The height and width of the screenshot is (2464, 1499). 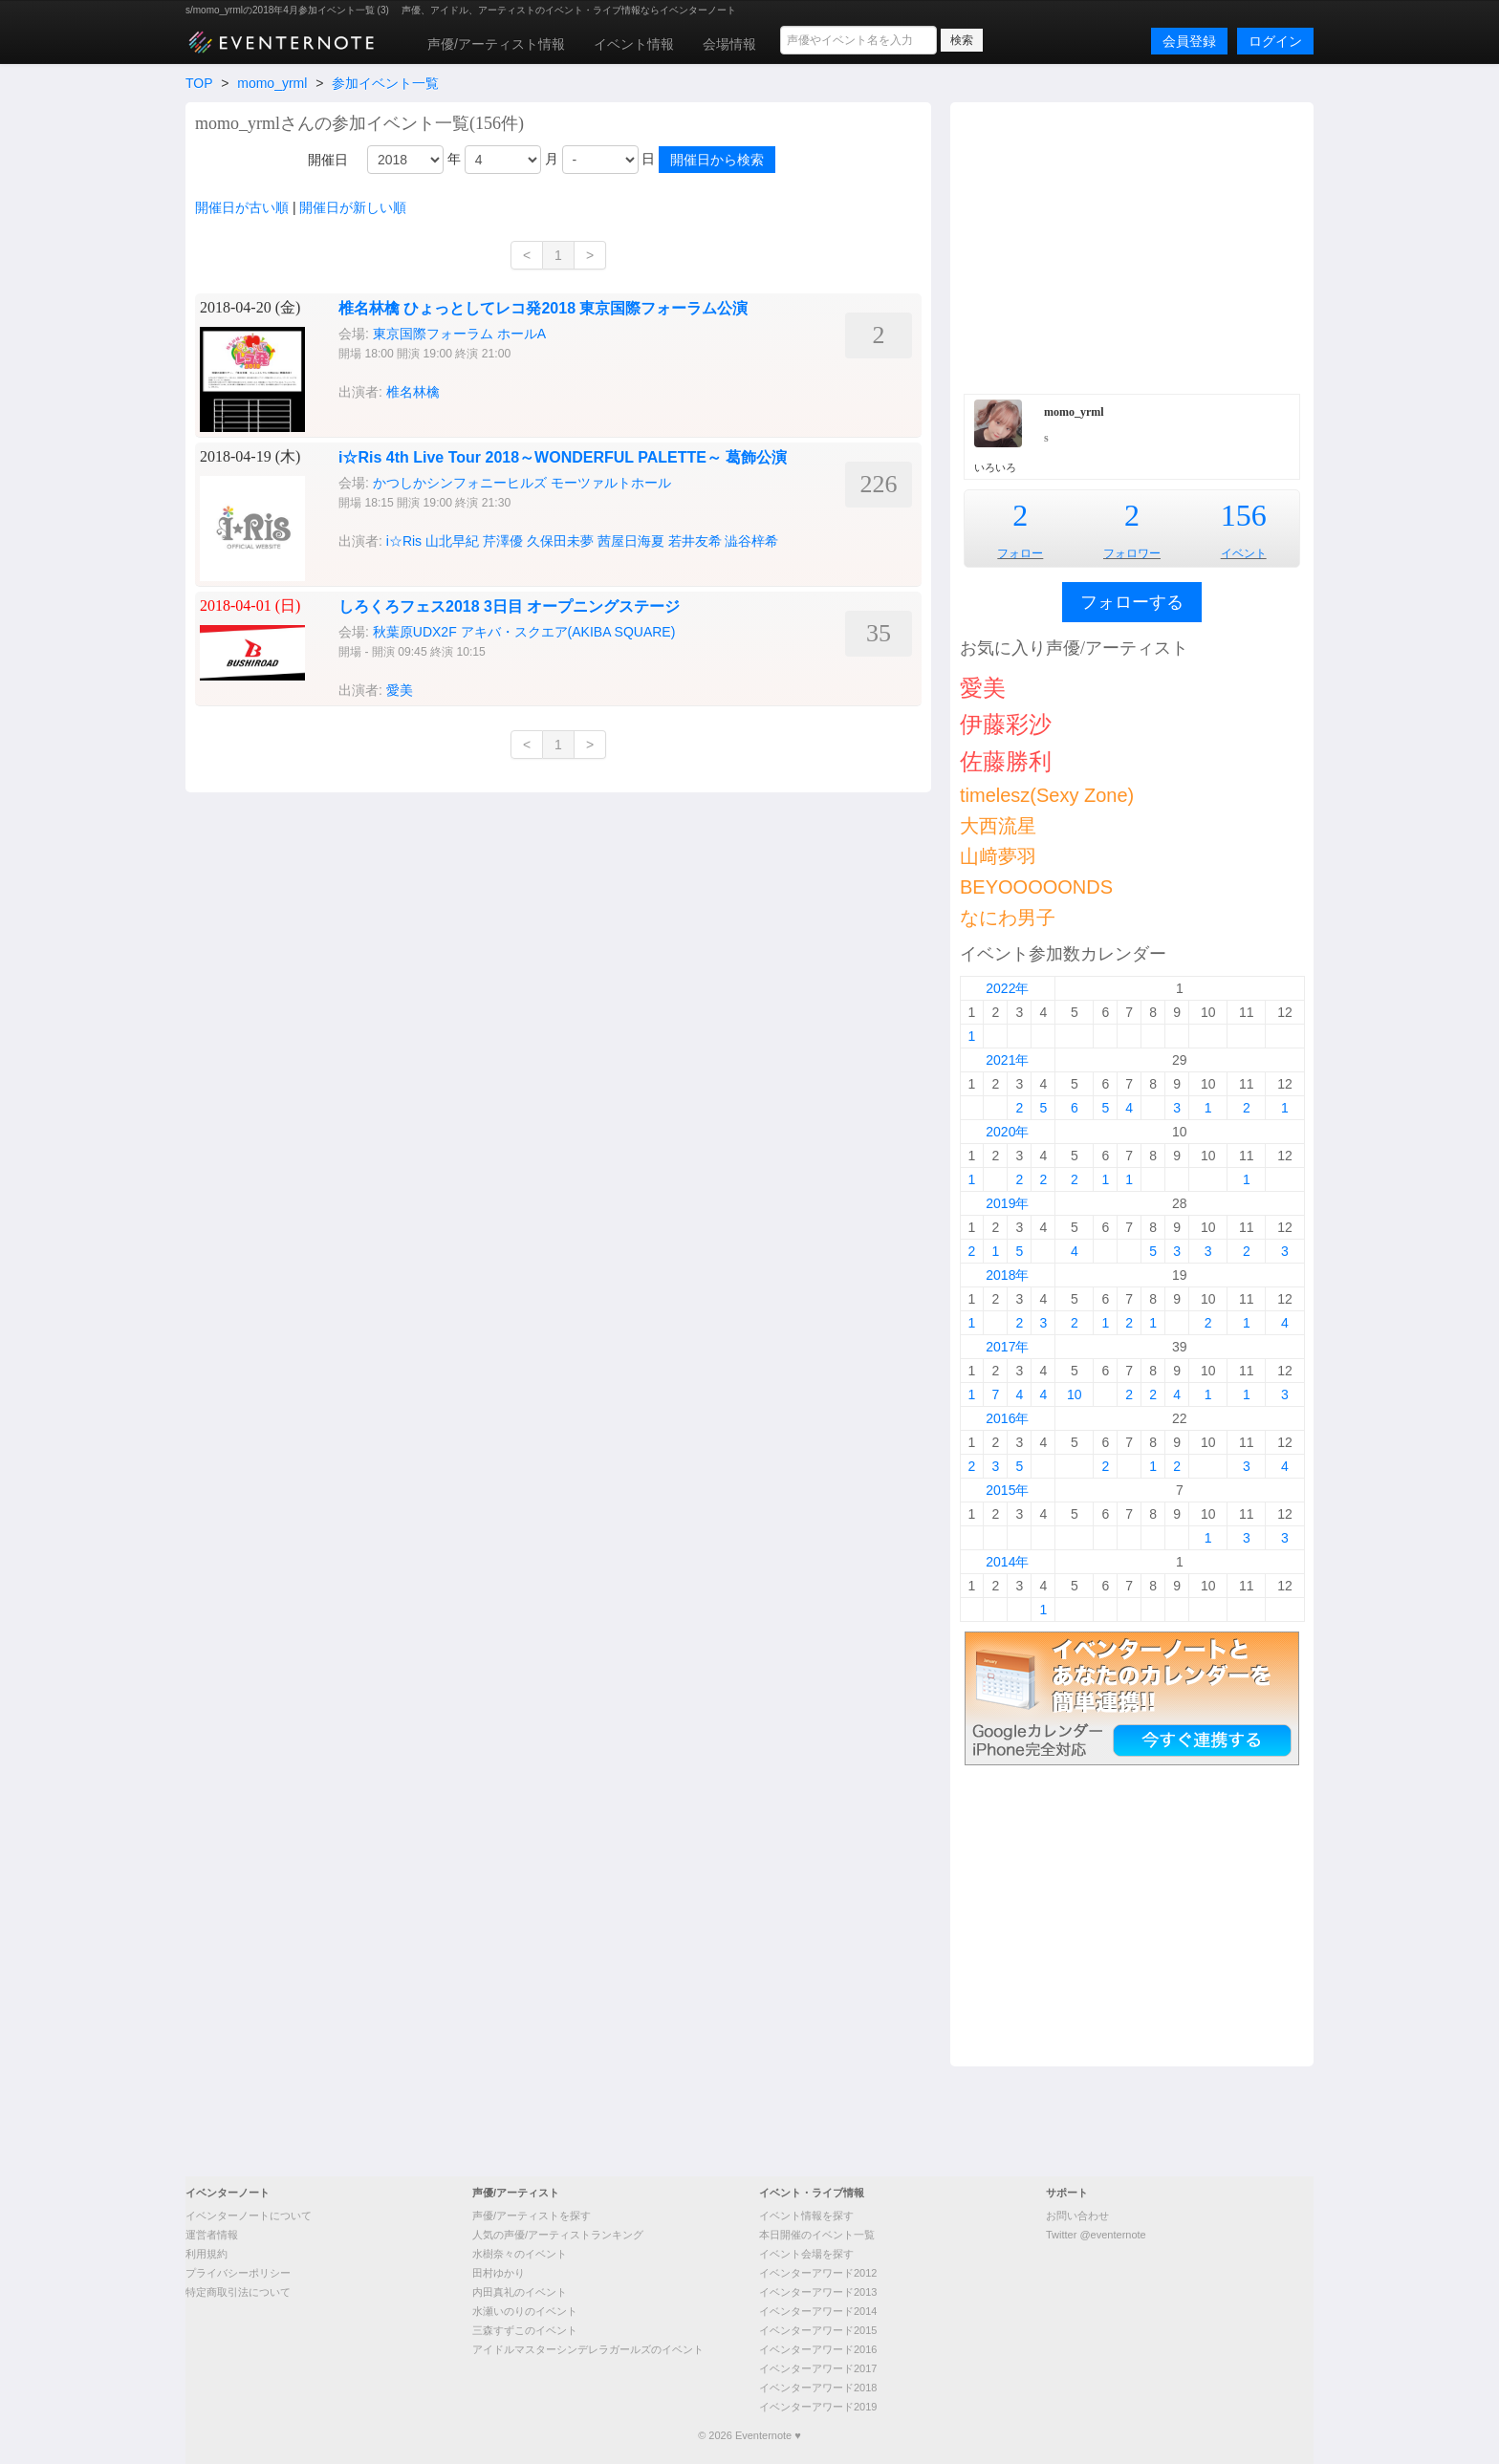 I want to click on イベント会場を探す, so click(x=806, y=2253).